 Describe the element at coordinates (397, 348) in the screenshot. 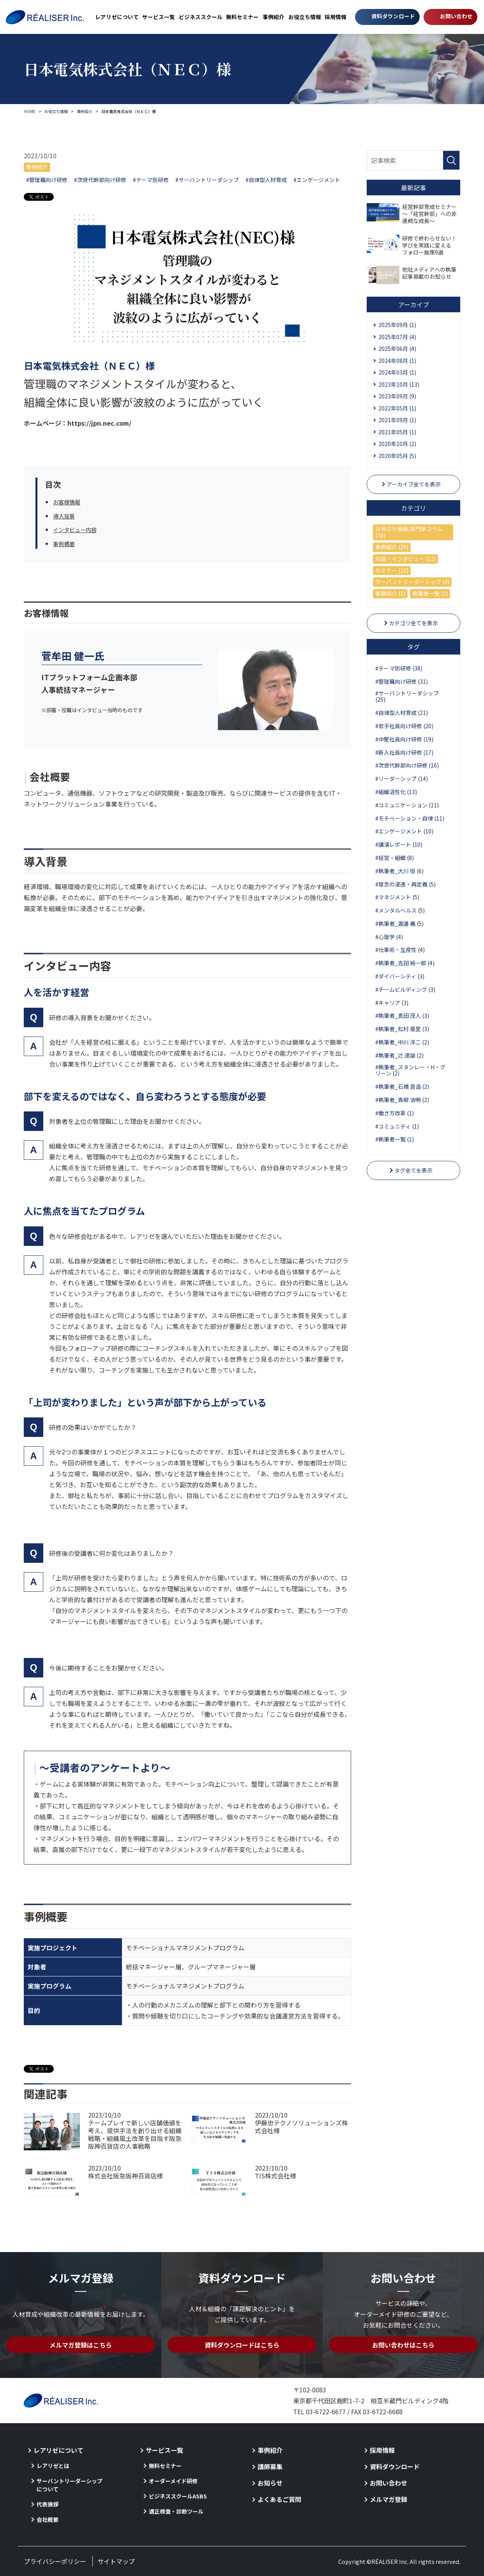

I see `2025年06月 (4)` at that location.